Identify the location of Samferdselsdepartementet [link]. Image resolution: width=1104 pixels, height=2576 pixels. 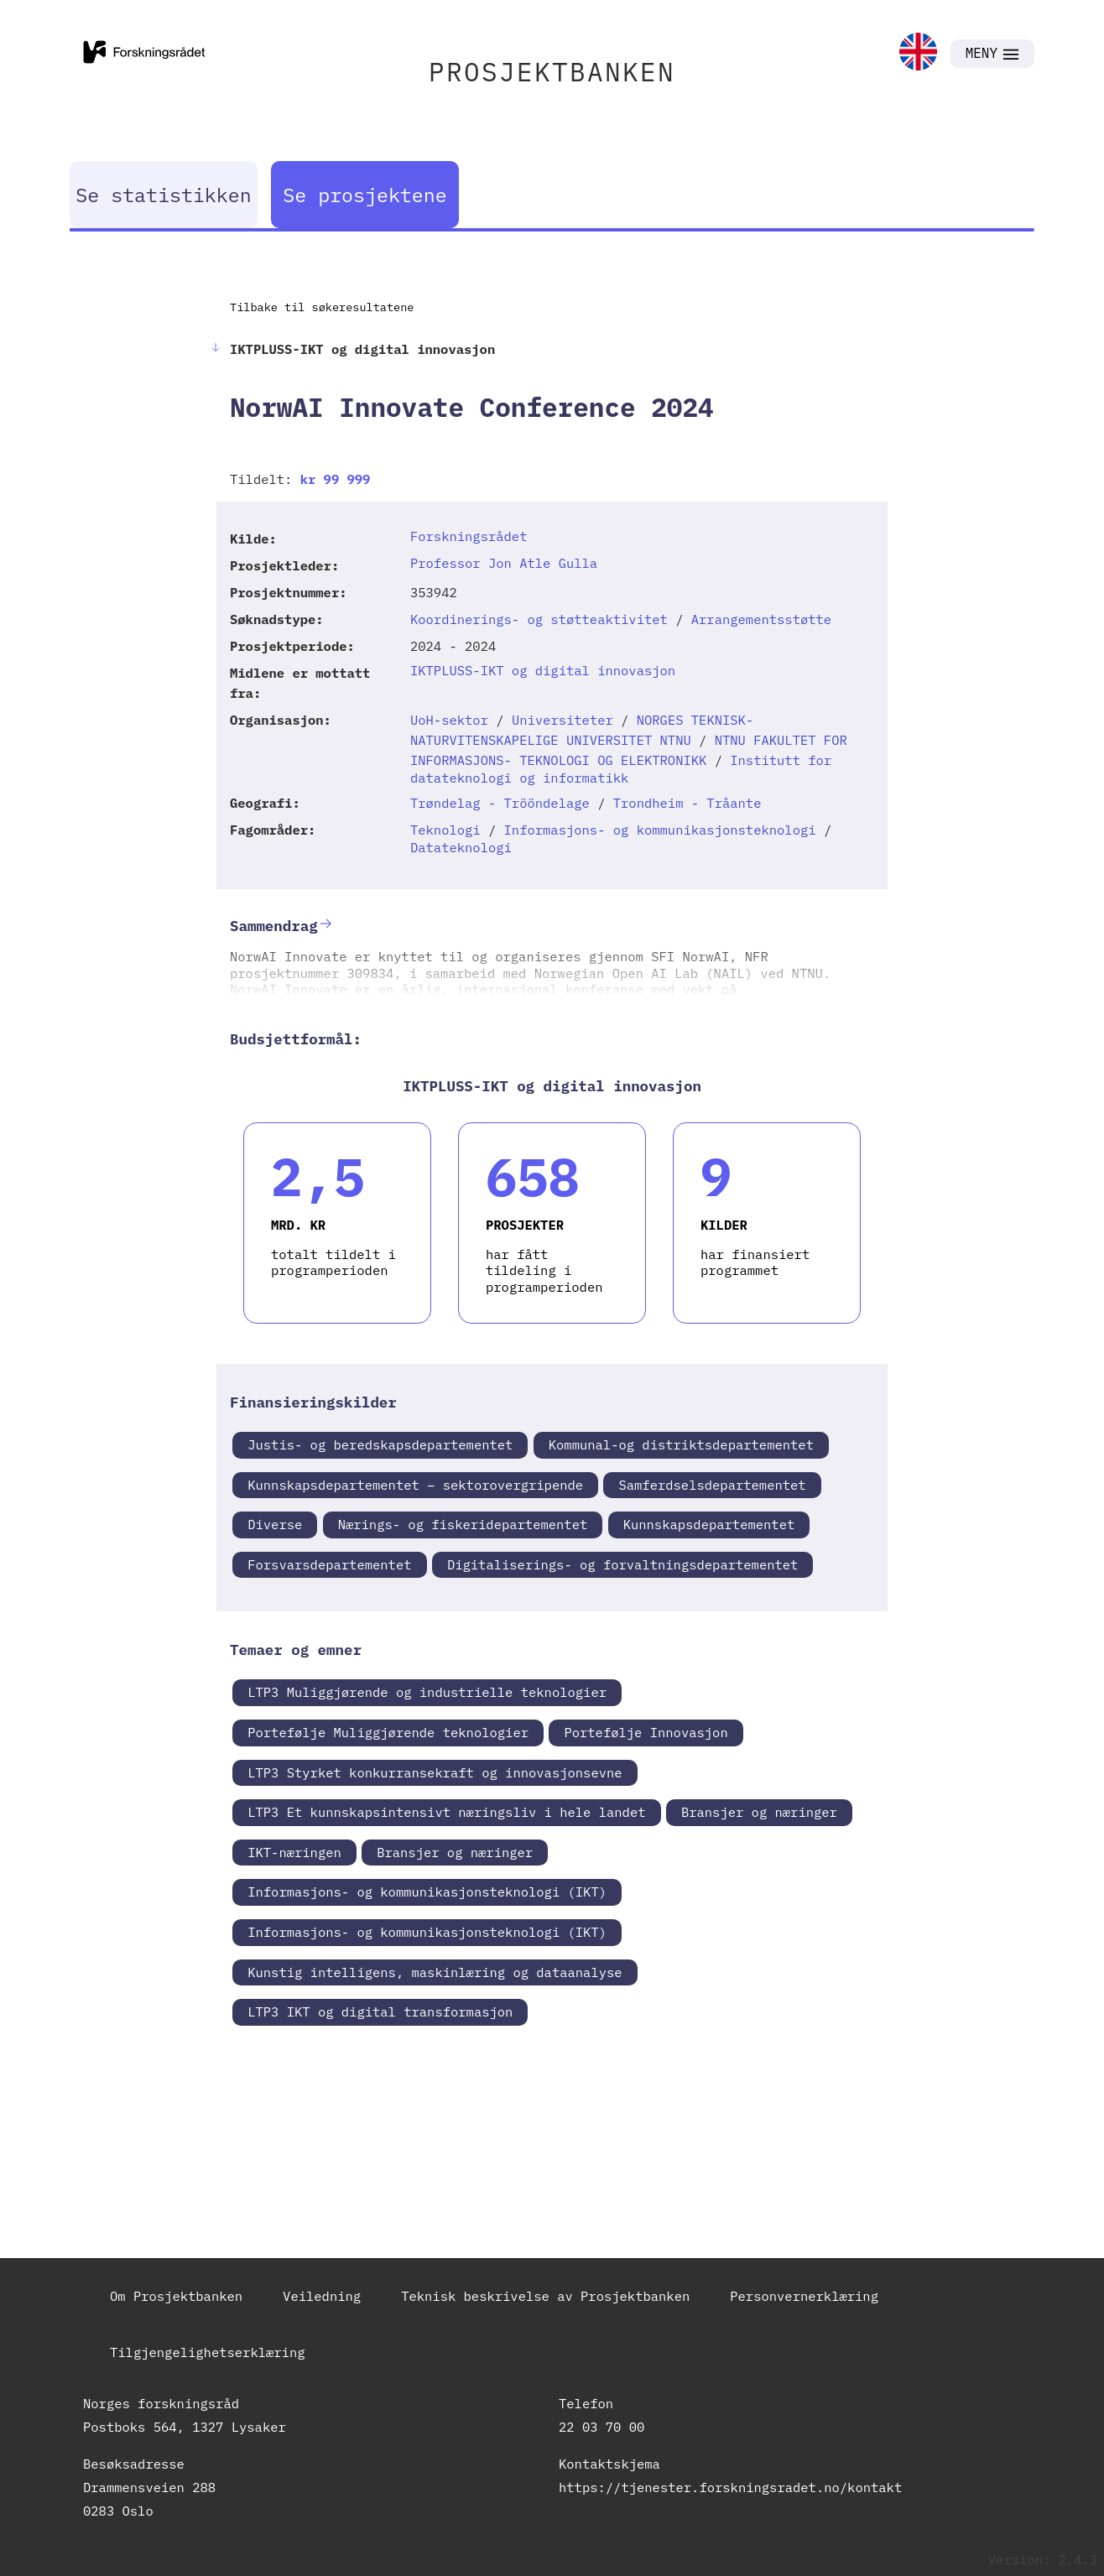
(711, 1484).